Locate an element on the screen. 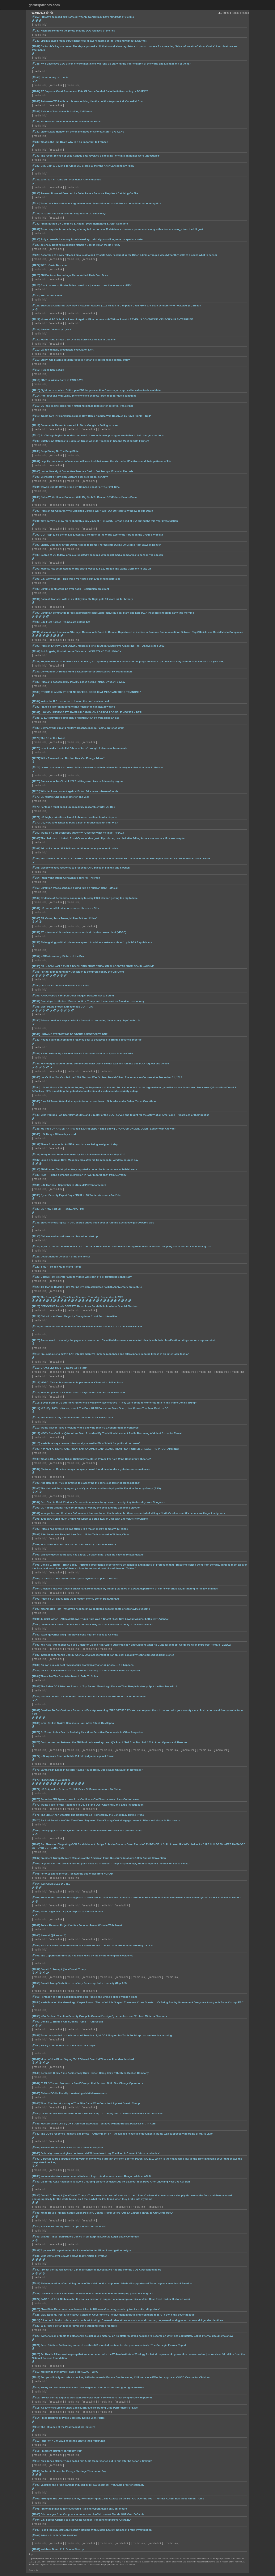  Did a qagg search for Queen and cross referenced with Grassley and got one match is located at coordinates (91, 1830).